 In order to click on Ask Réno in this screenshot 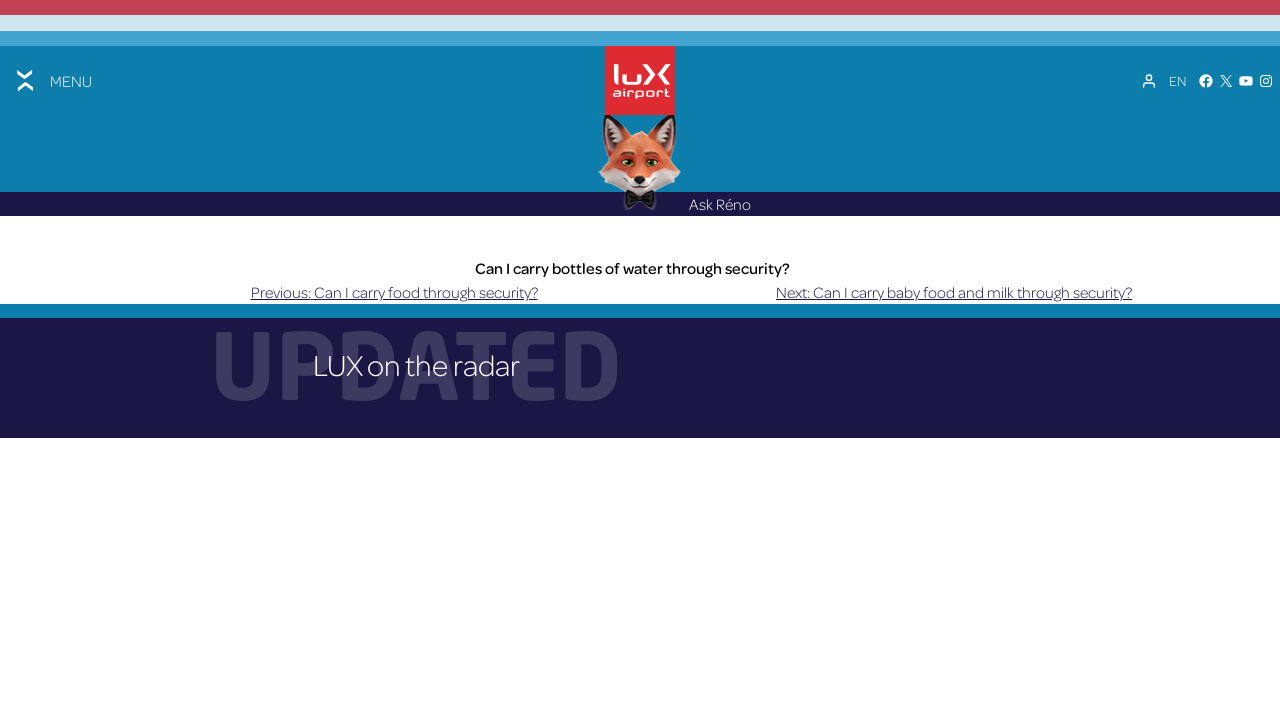, I will do `click(675, 204)`.